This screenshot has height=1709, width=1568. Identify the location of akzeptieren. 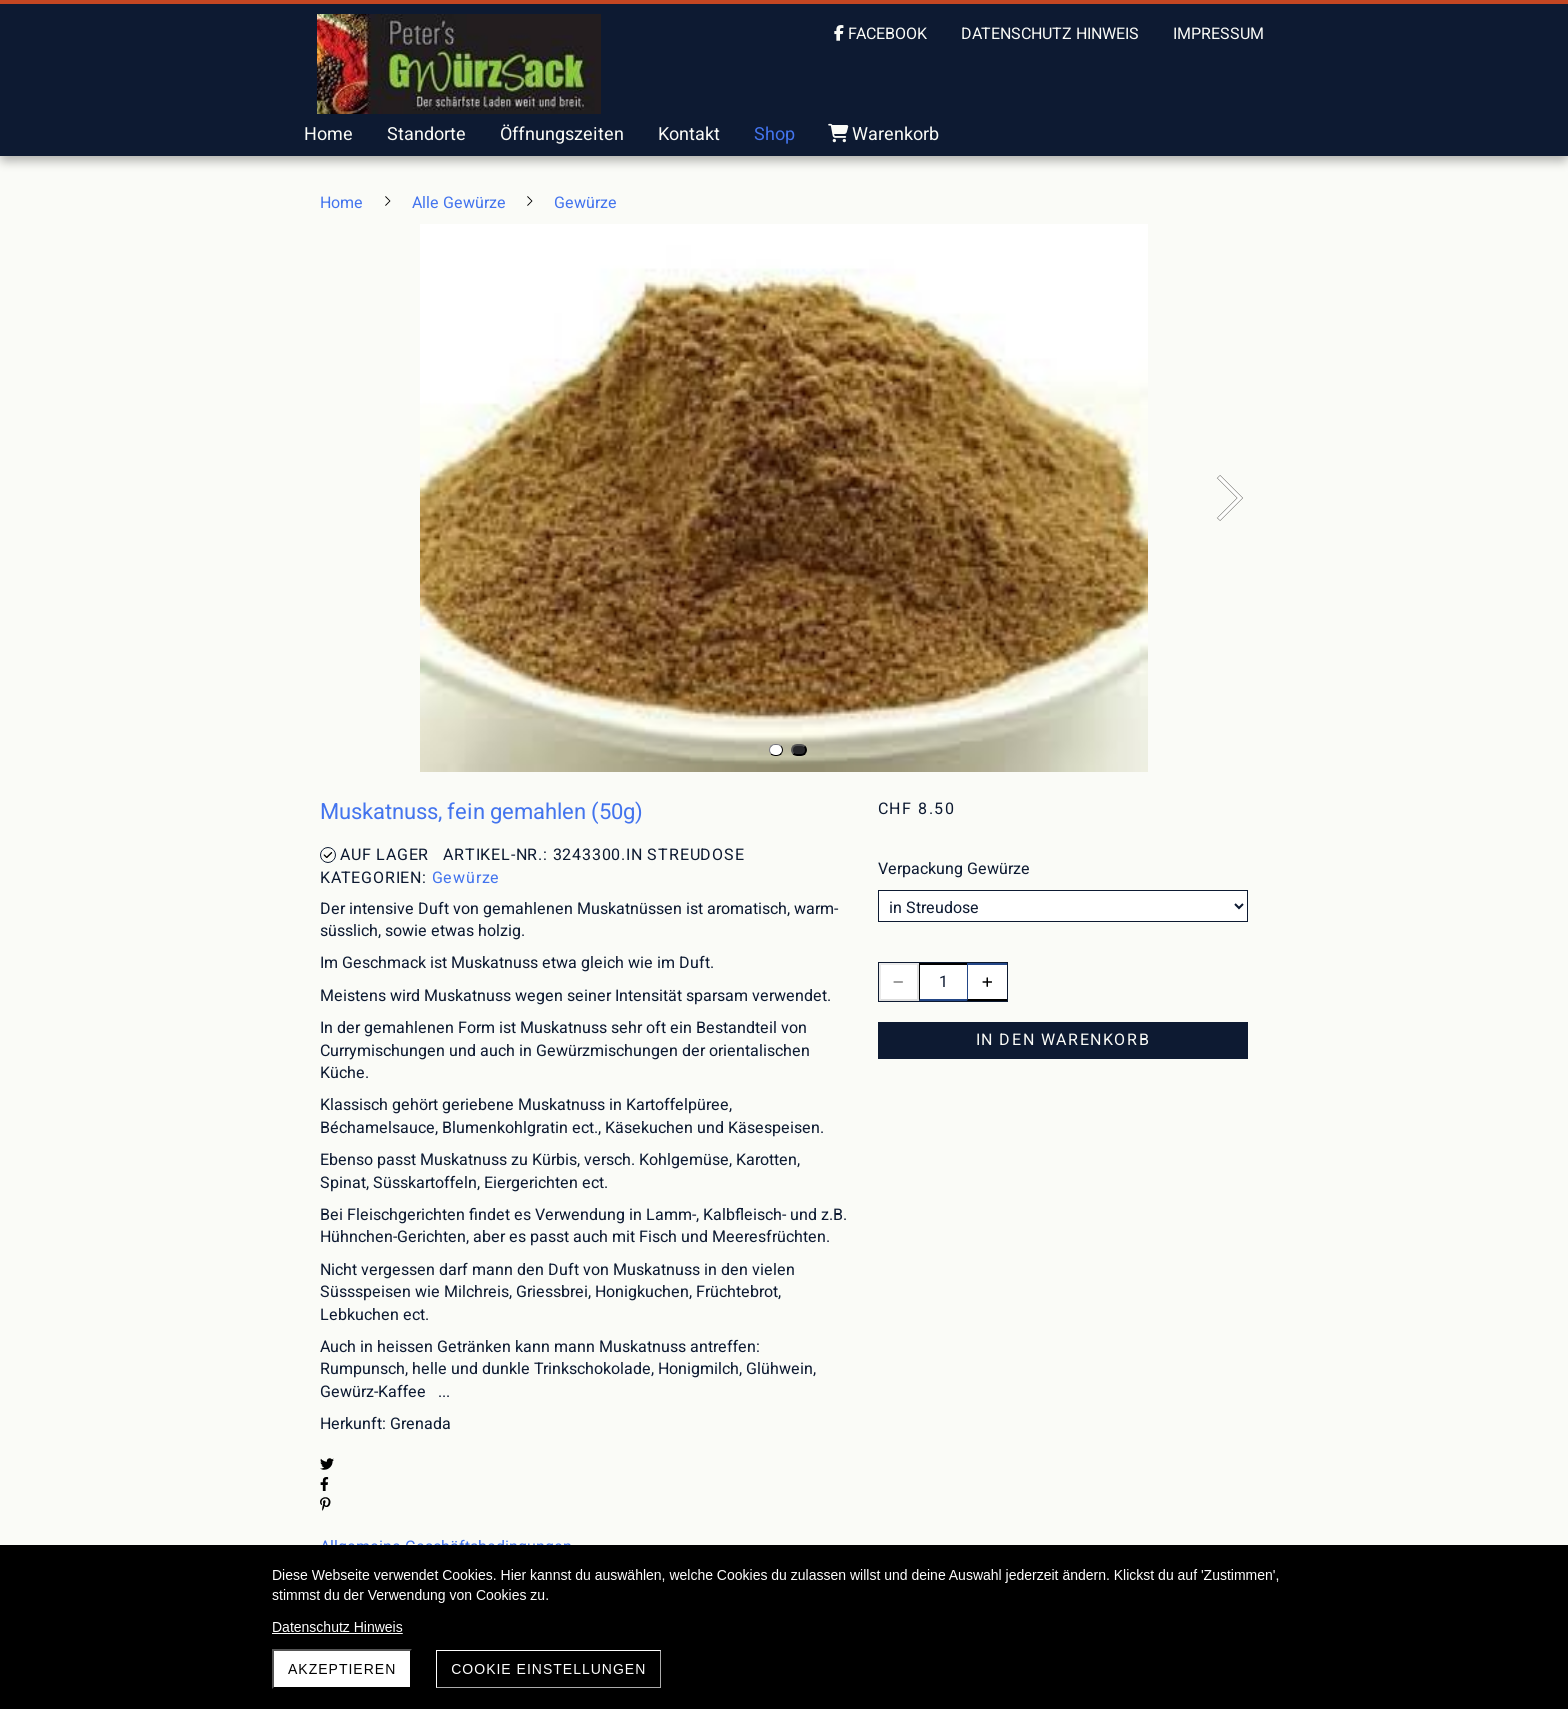
(342, 1669).